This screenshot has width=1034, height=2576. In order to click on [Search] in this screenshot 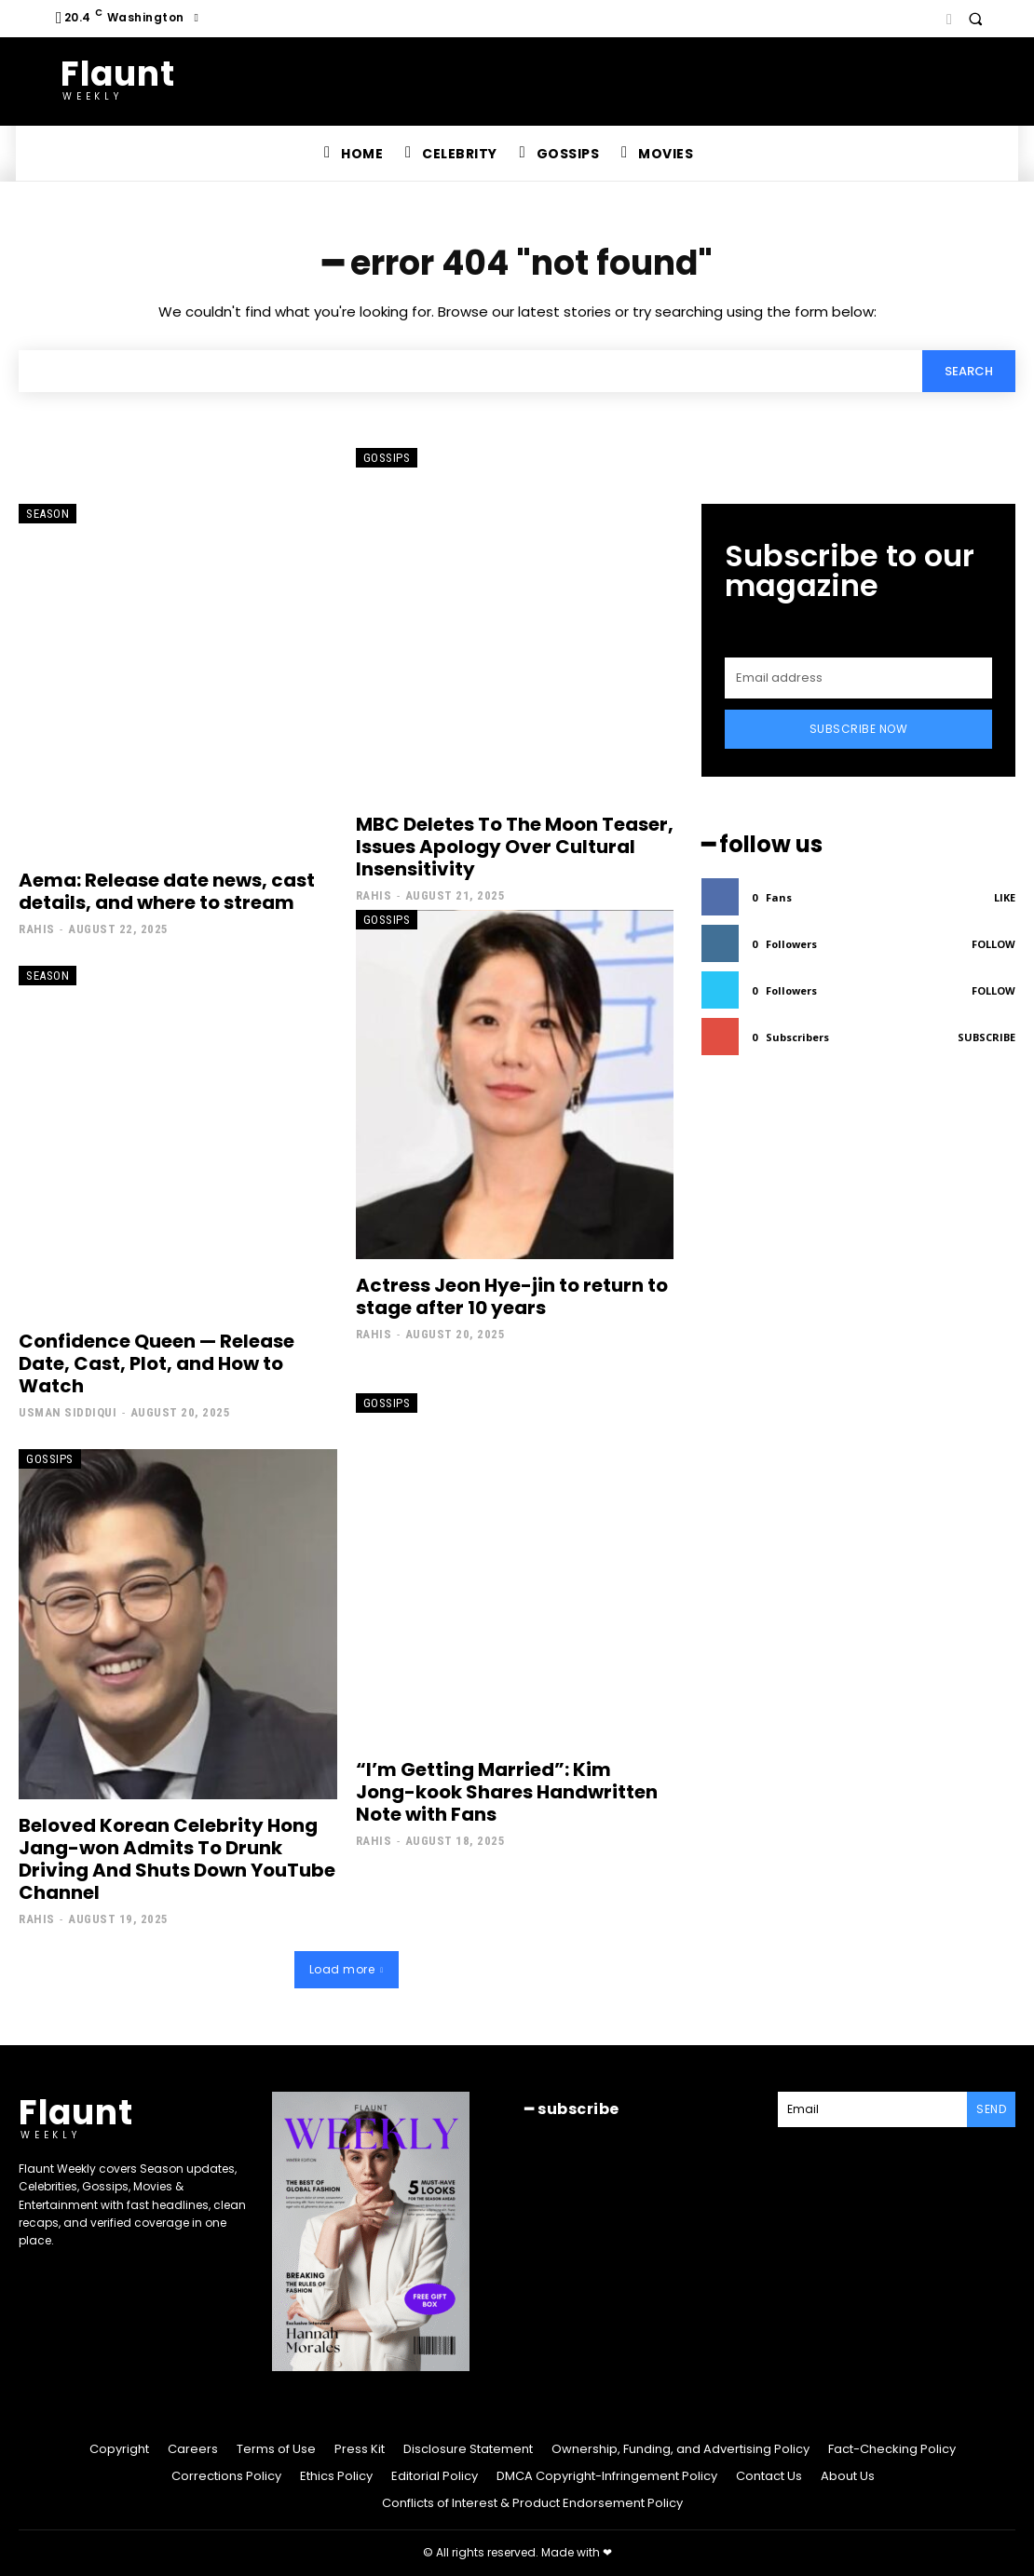, I will do `click(968, 370)`.